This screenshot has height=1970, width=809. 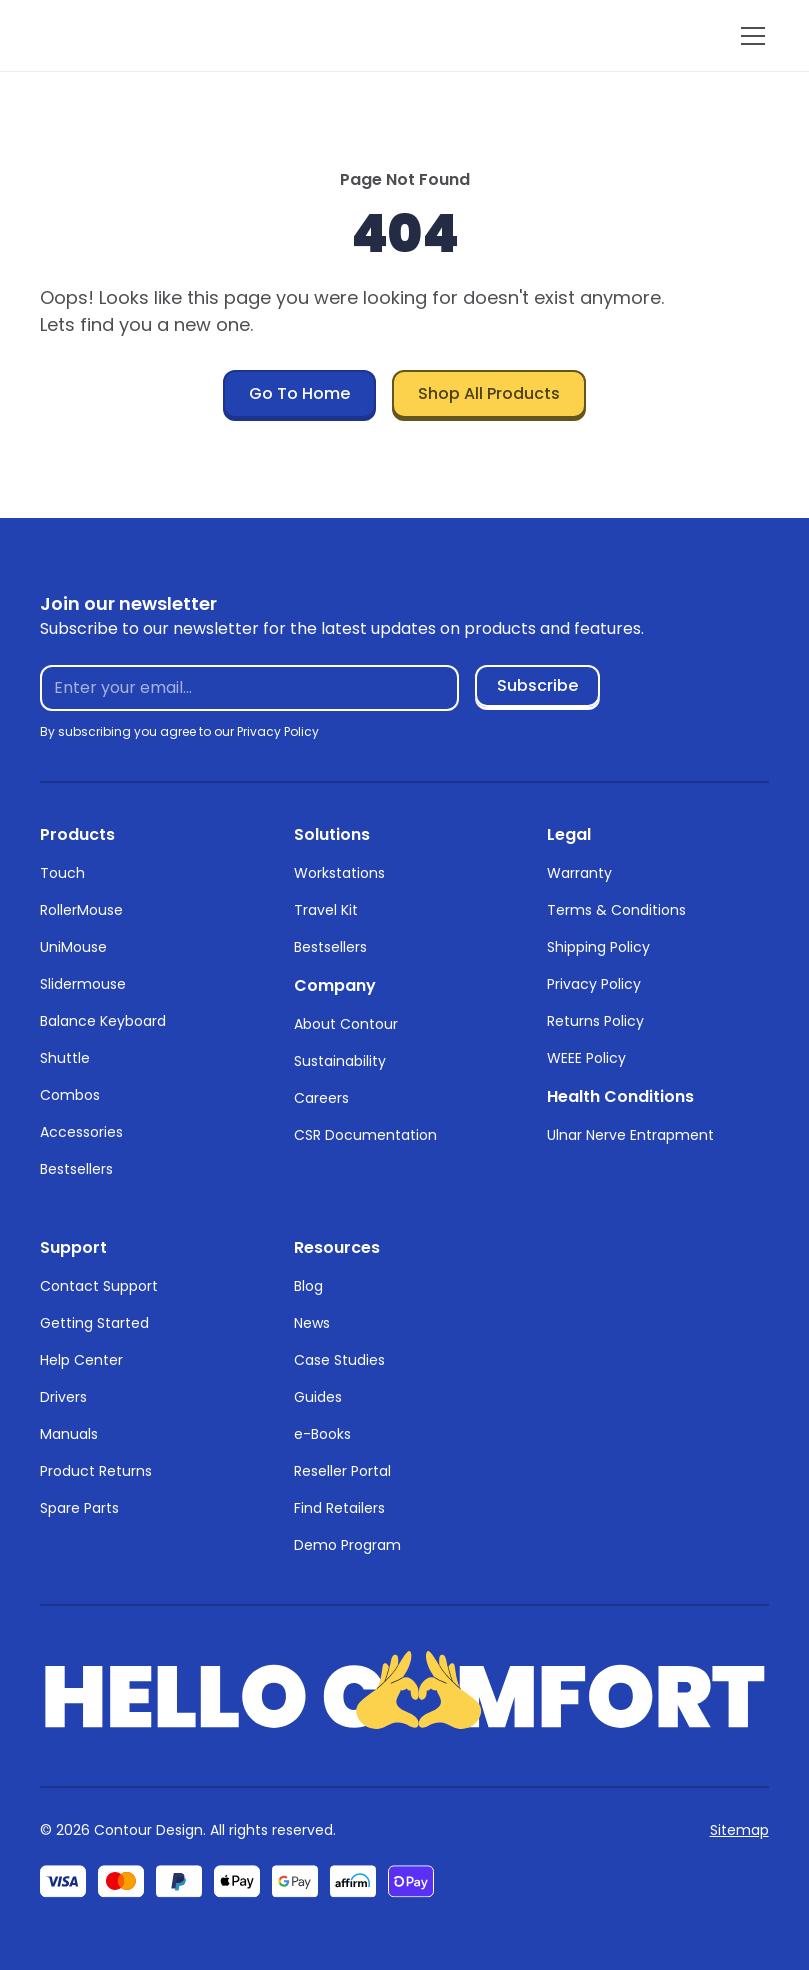 I want to click on Ulnar Nerve Entrapment, so click(x=630, y=1135).